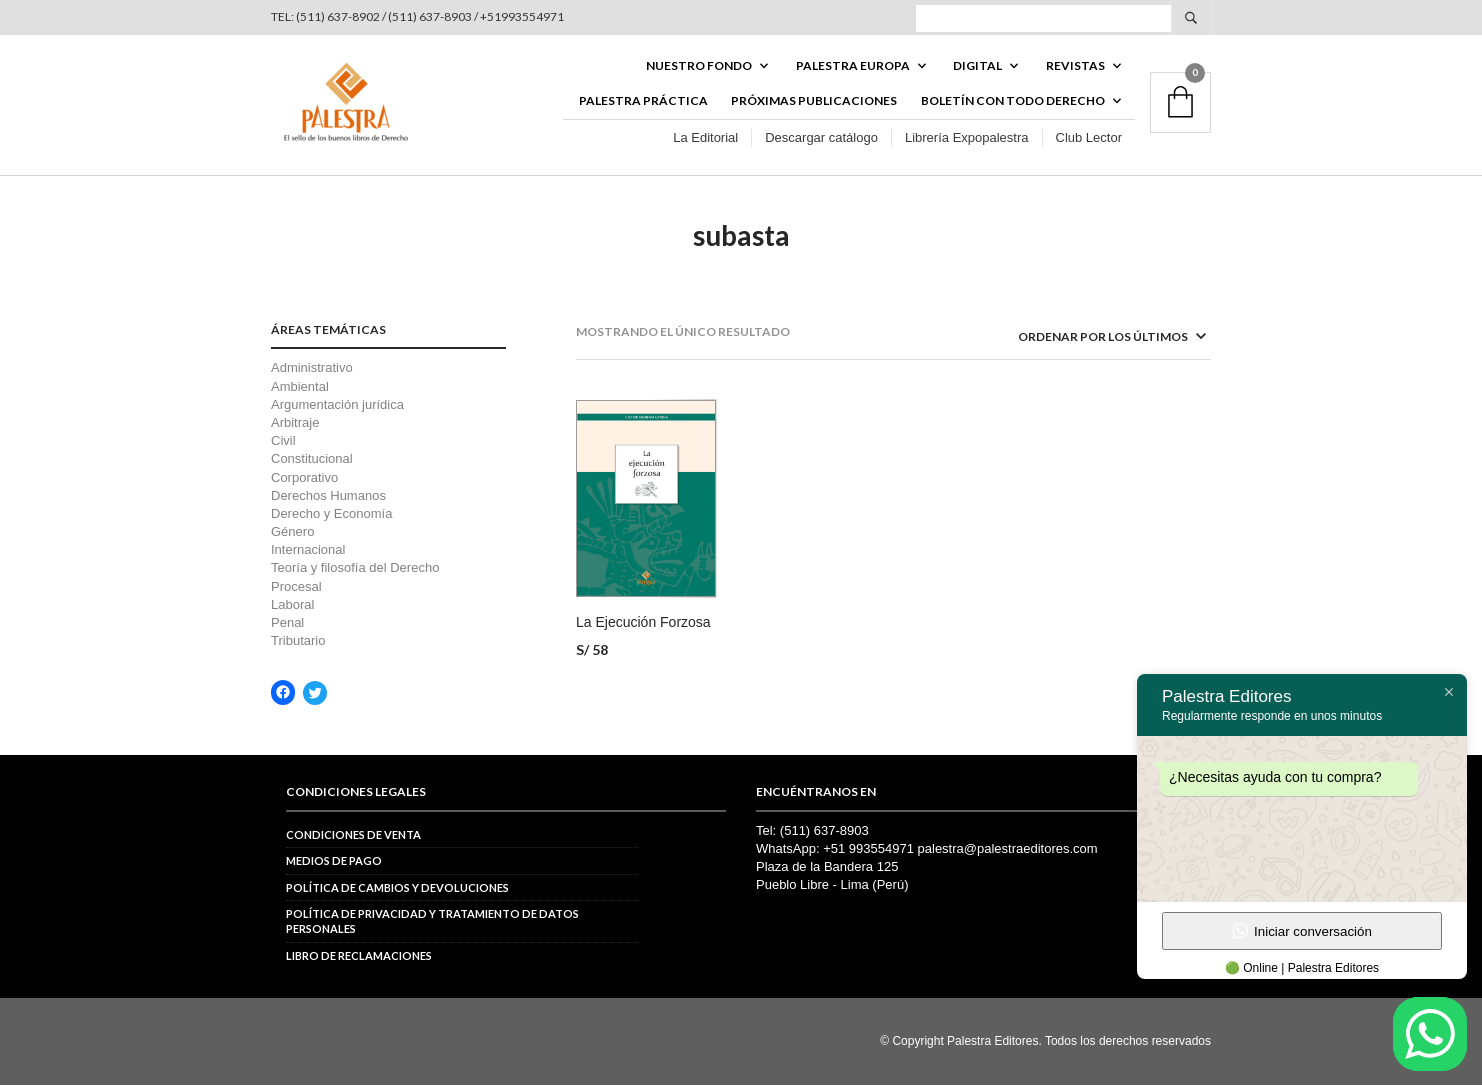 This screenshot has width=1482, height=1086. I want to click on Internacional, so click(308, 551).